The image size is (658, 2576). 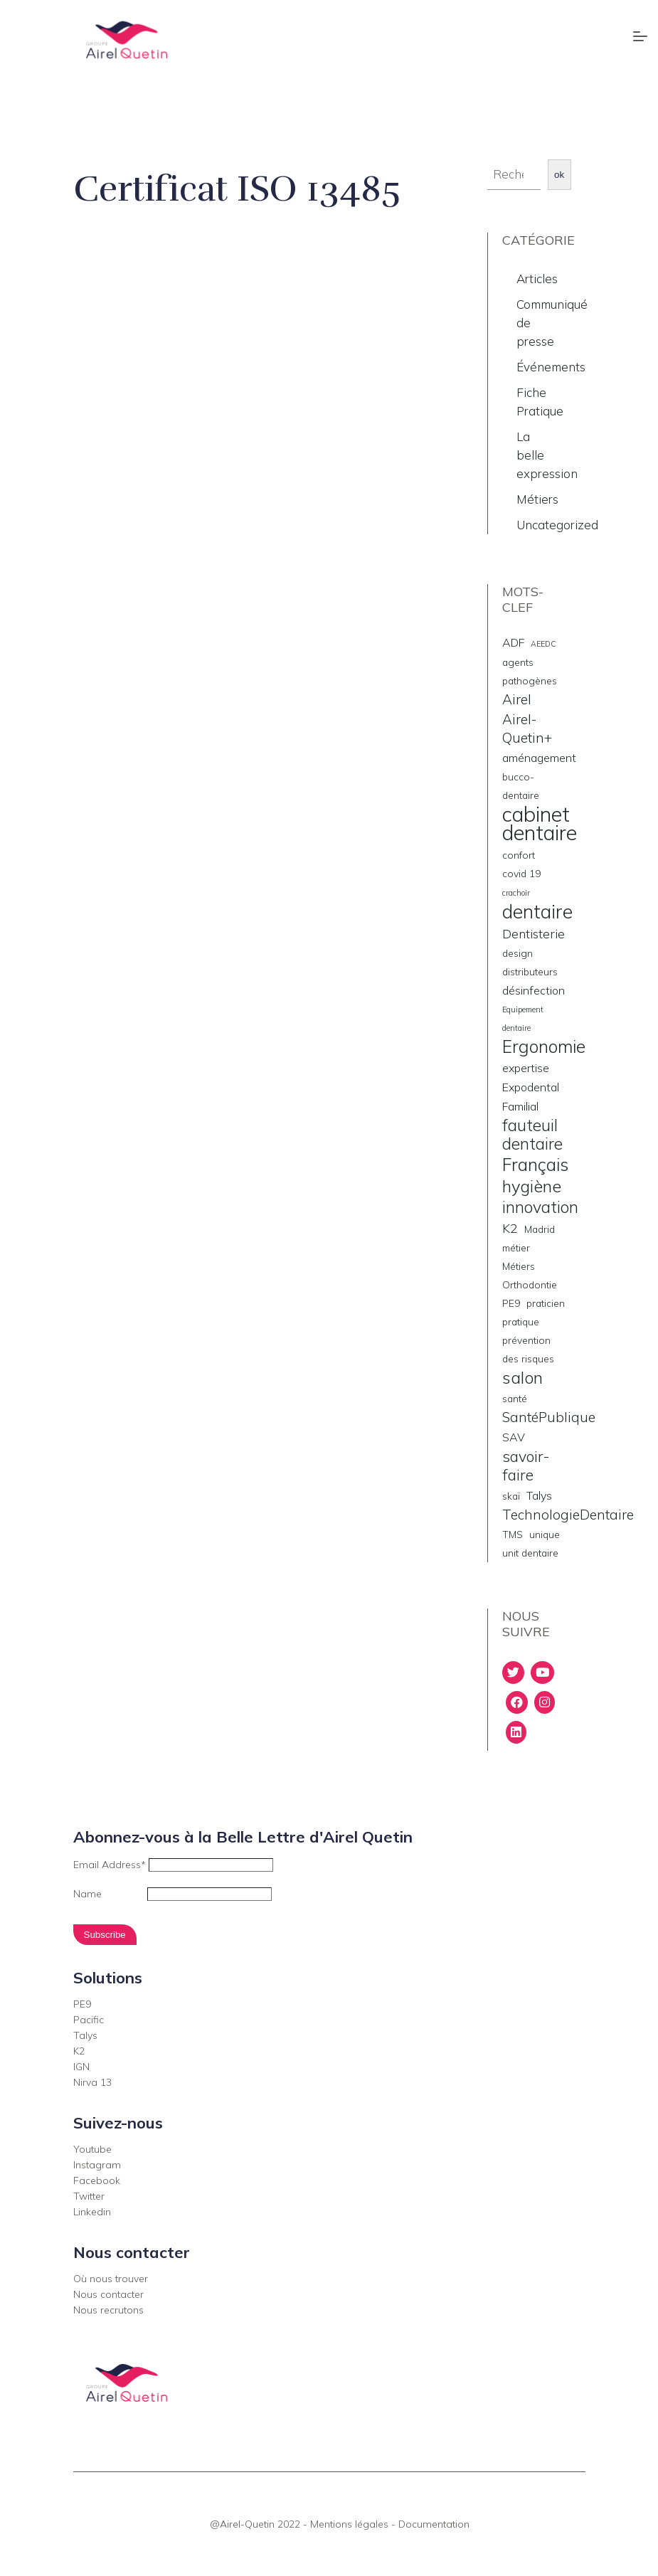 What do you see at coordinates (89, 2196) in the screenshot?
I see `Twitter` at bounding box center [89, 2196].